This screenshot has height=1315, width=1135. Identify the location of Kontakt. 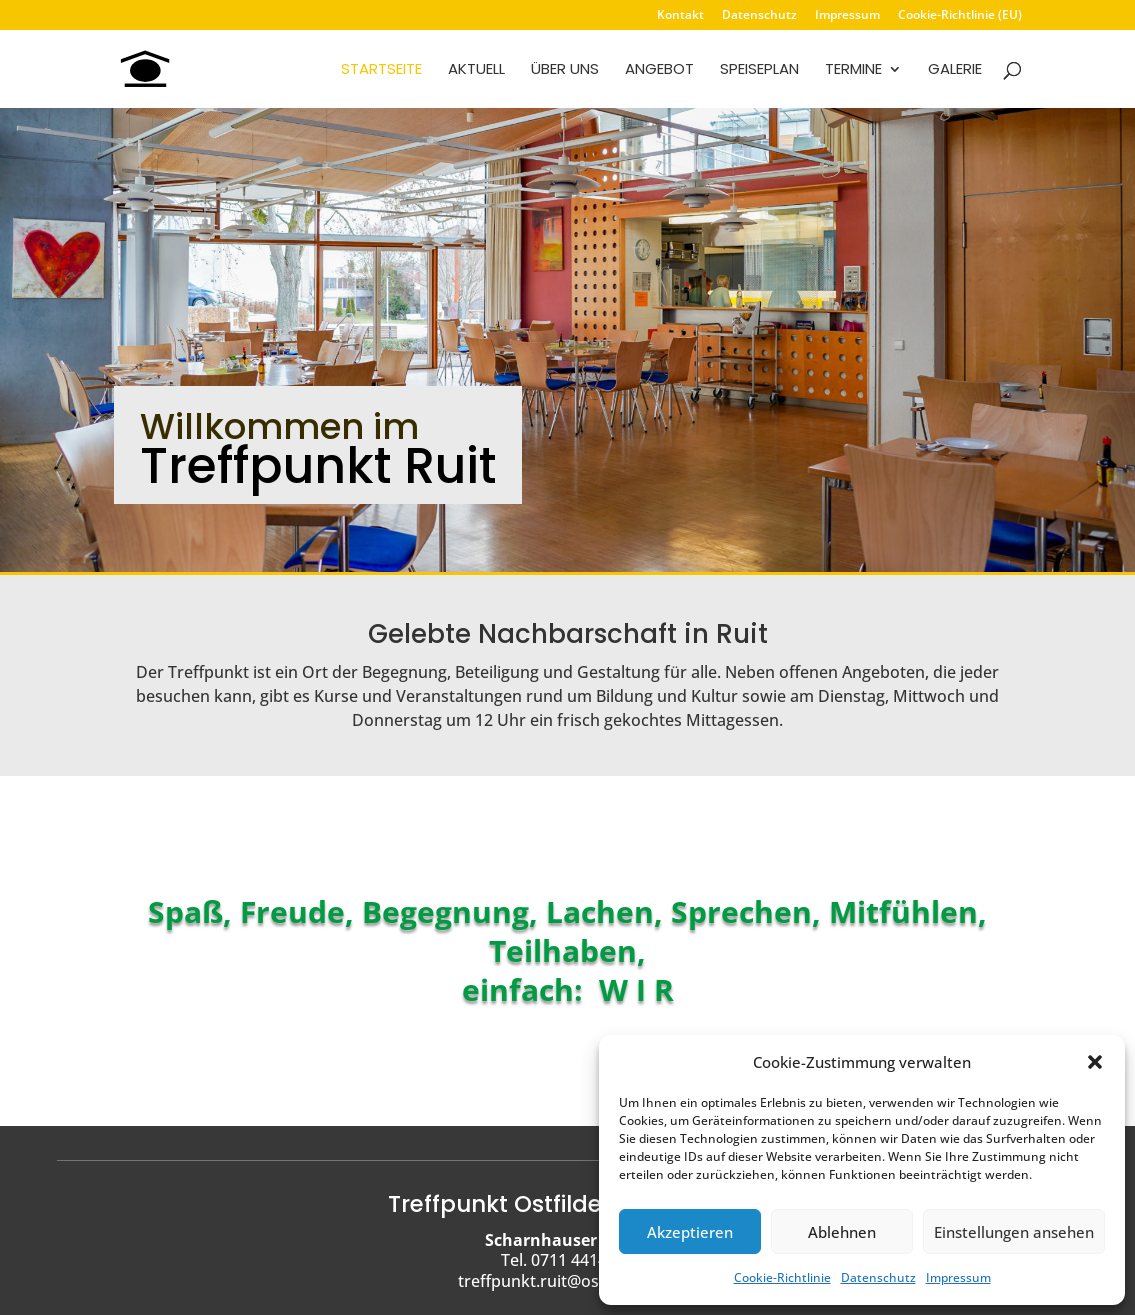
(680, 16).